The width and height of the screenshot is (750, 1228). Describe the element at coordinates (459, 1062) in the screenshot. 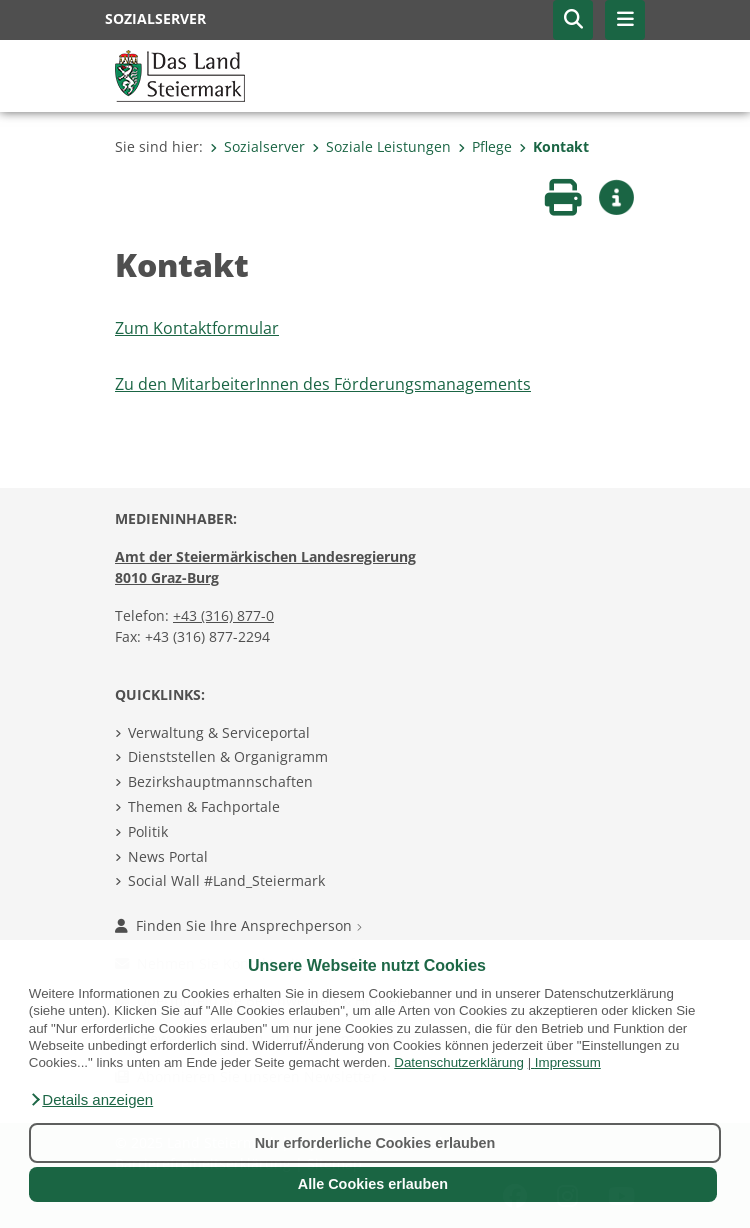

I see `Datenschutzerklärung` at that location.